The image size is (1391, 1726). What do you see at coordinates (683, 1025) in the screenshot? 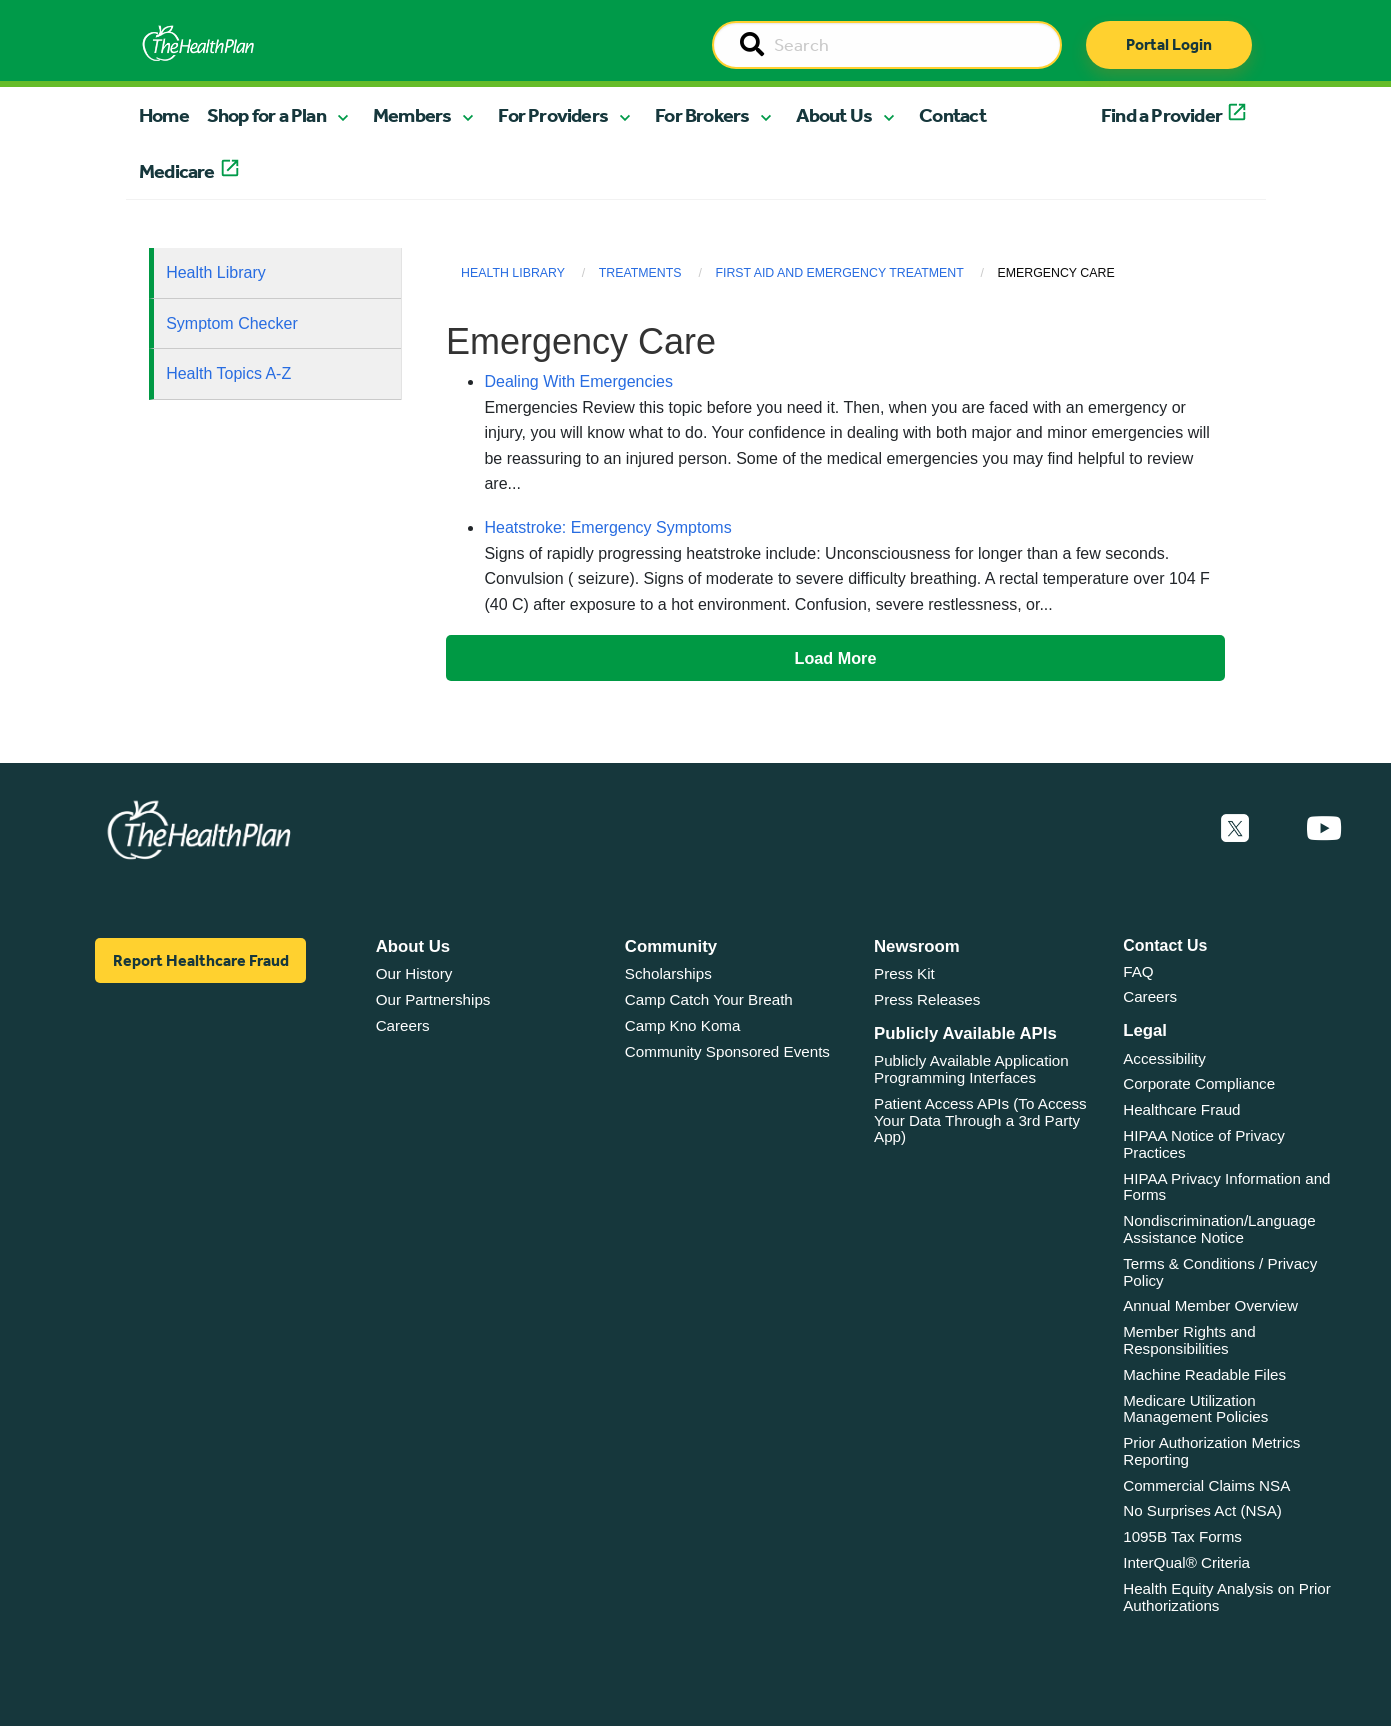
I see `Camp Kno Koma` at bounding box center [683, 1025].